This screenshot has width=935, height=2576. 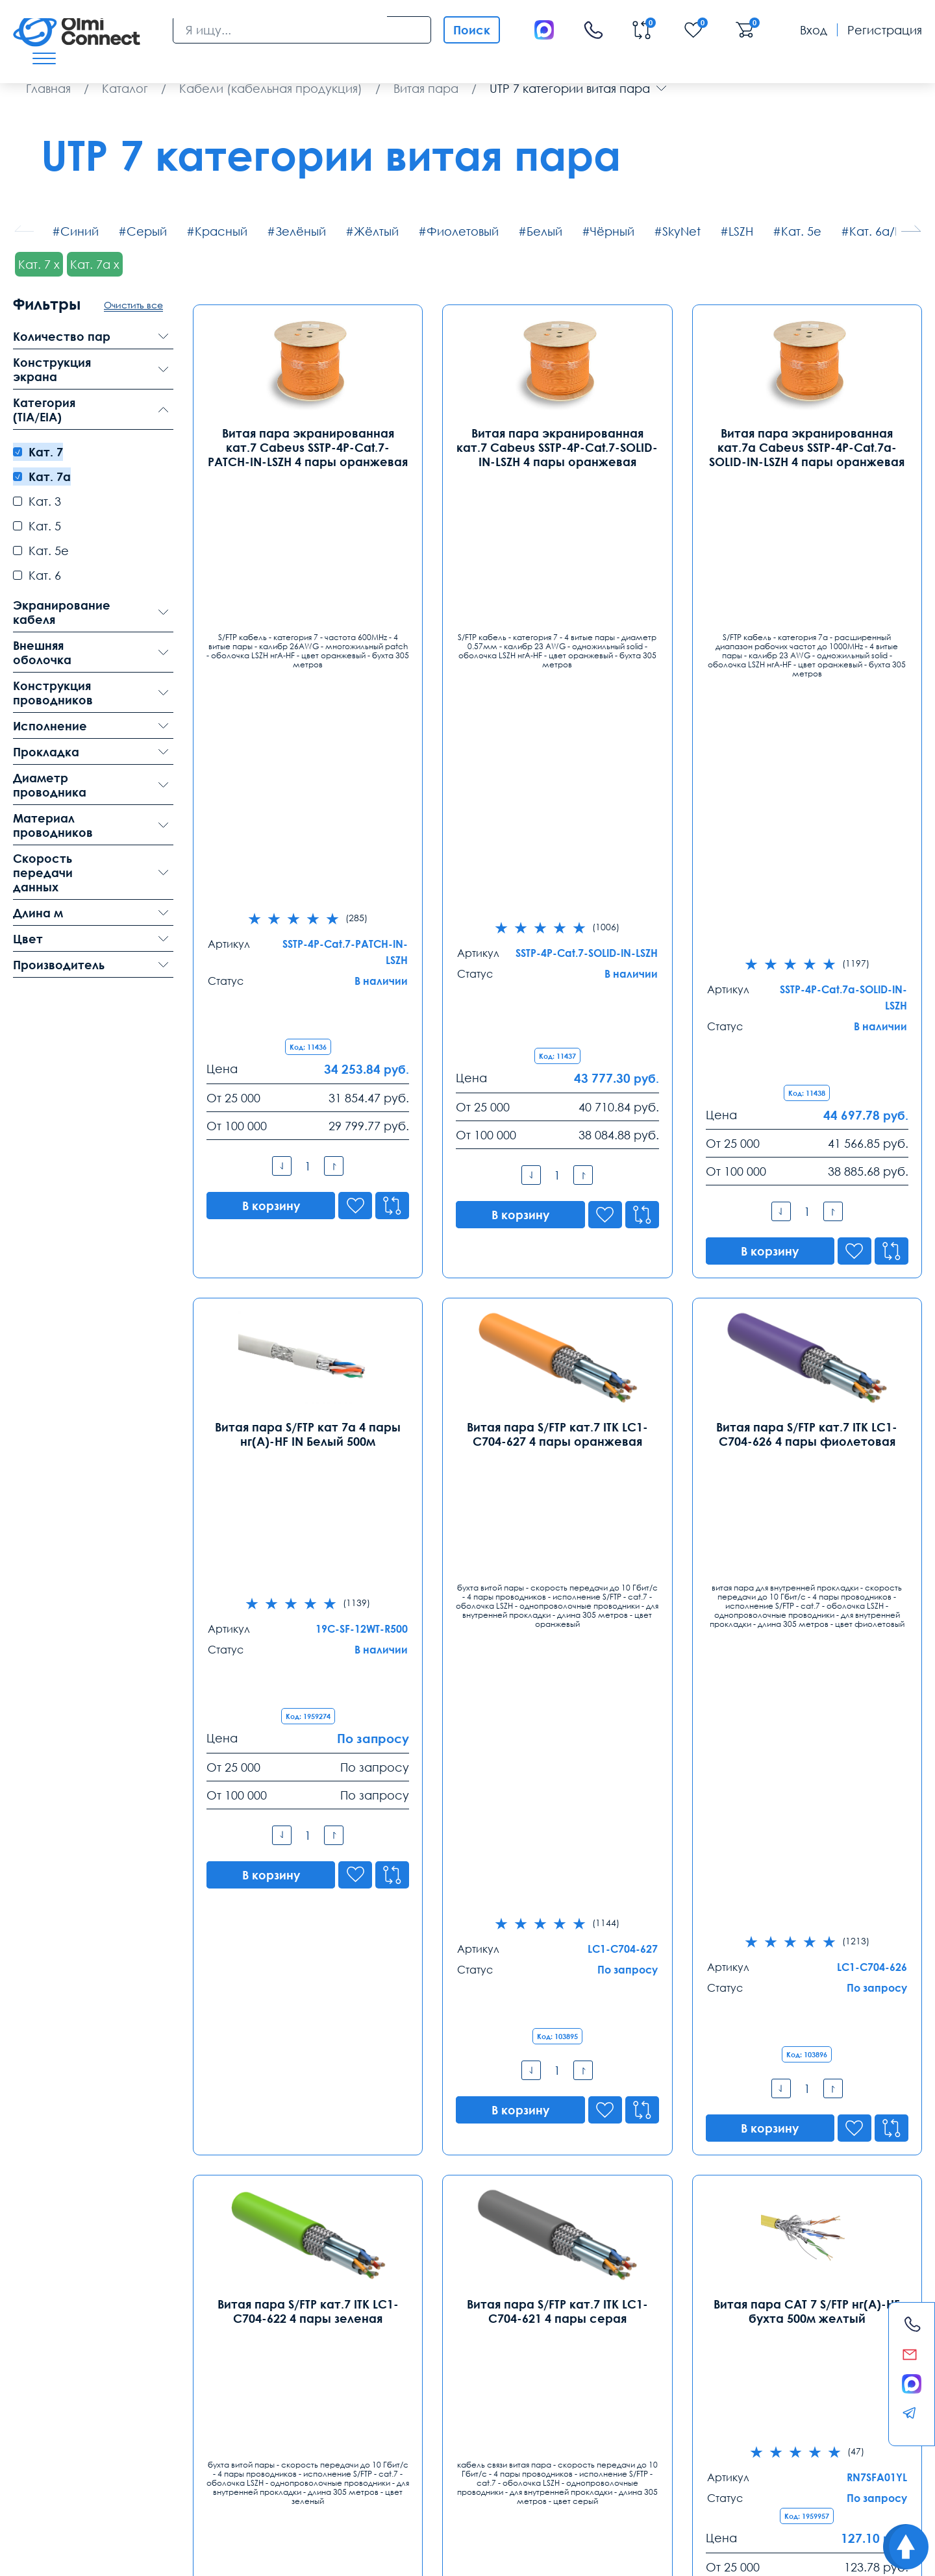 I want to click on Витая пара S/FTP кат.7 ITK LC1-C704-627 4 пары оранжевая, so click(x=557, y=955).